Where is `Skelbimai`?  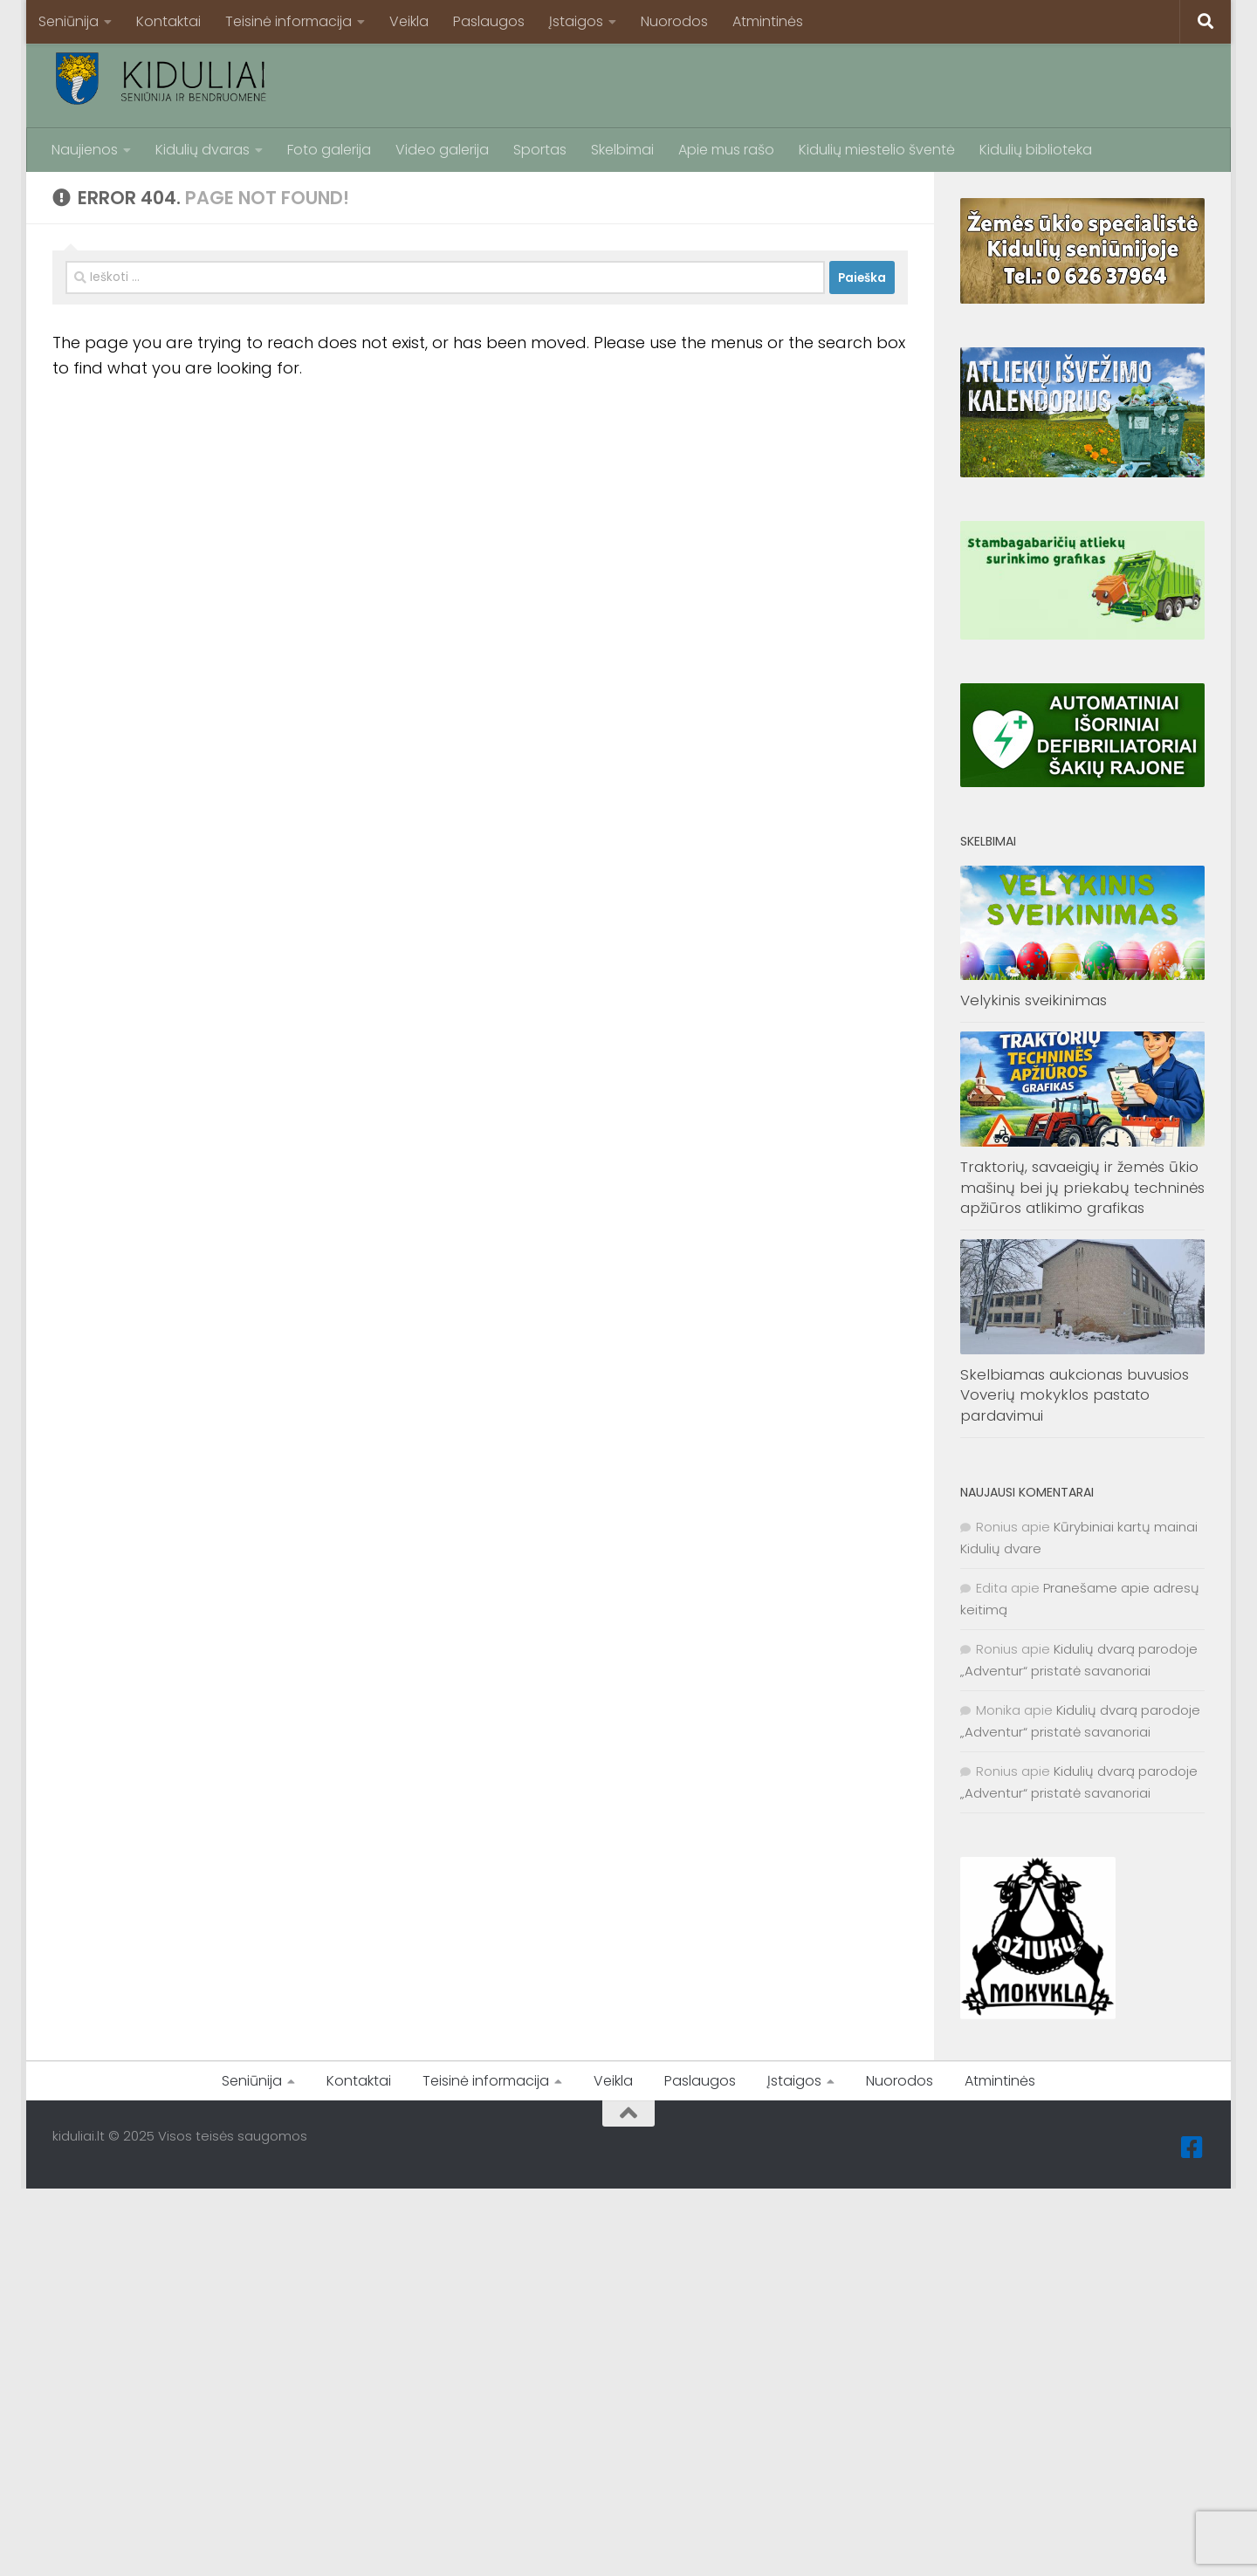
Skelbimai is located at coordinates (622, 150).